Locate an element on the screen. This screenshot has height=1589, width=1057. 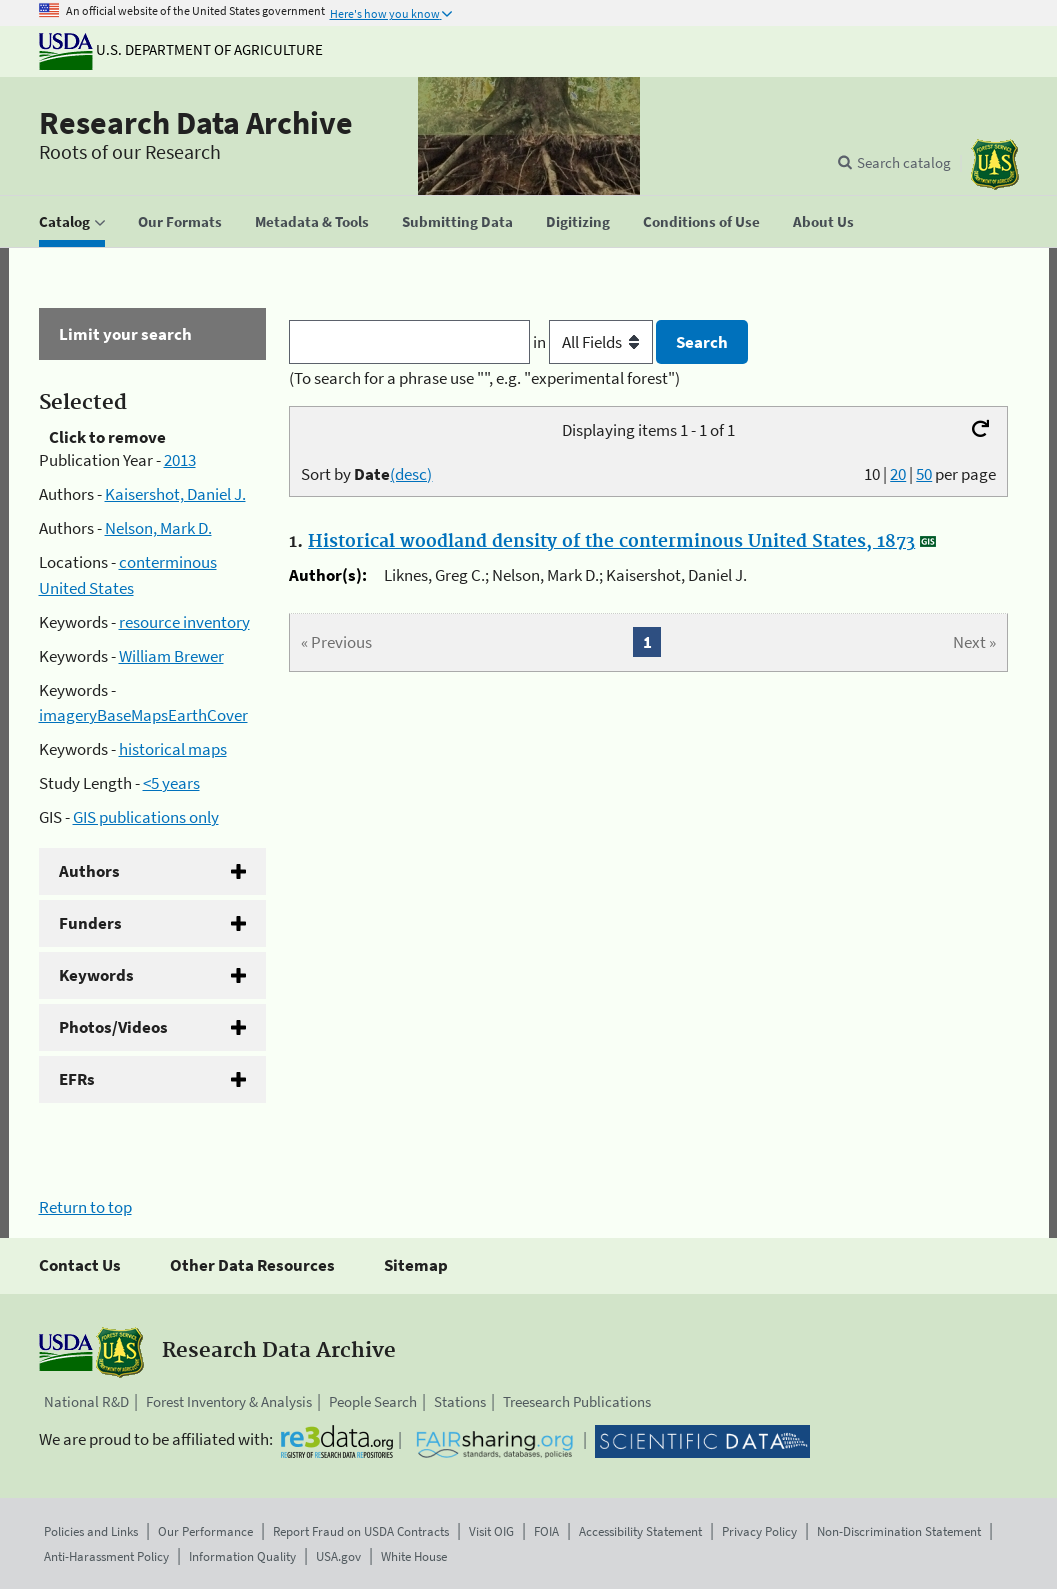
Keywords is located at coordinates (96, 975).